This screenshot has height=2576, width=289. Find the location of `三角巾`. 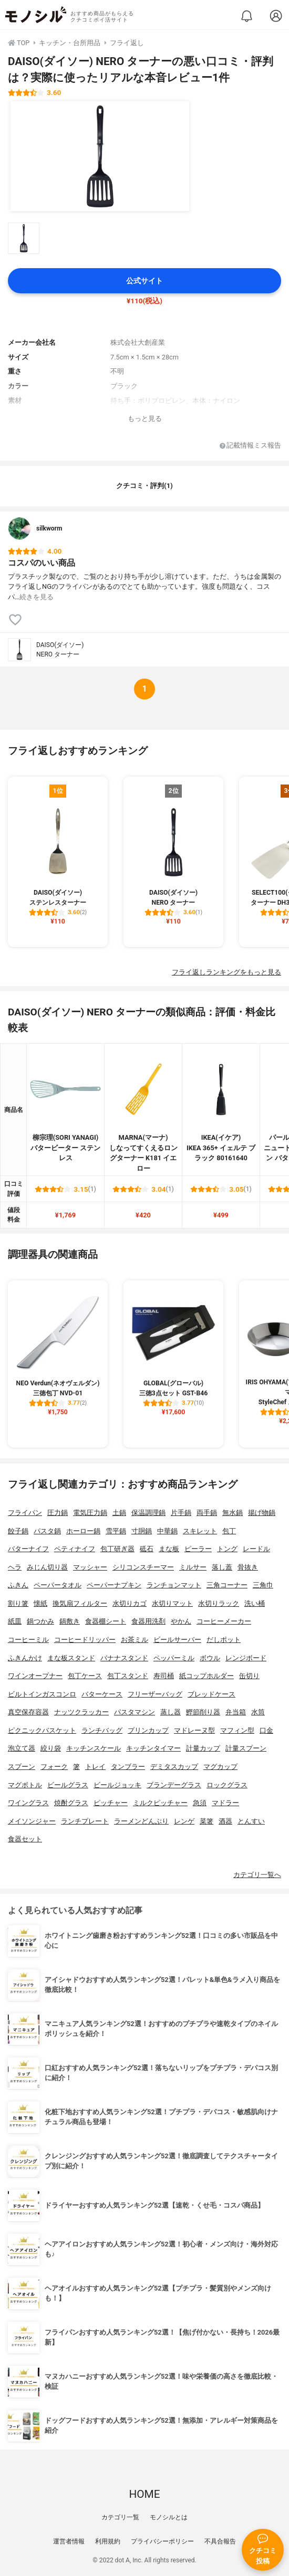

三角巾 is located at coordinates (263, 1585).